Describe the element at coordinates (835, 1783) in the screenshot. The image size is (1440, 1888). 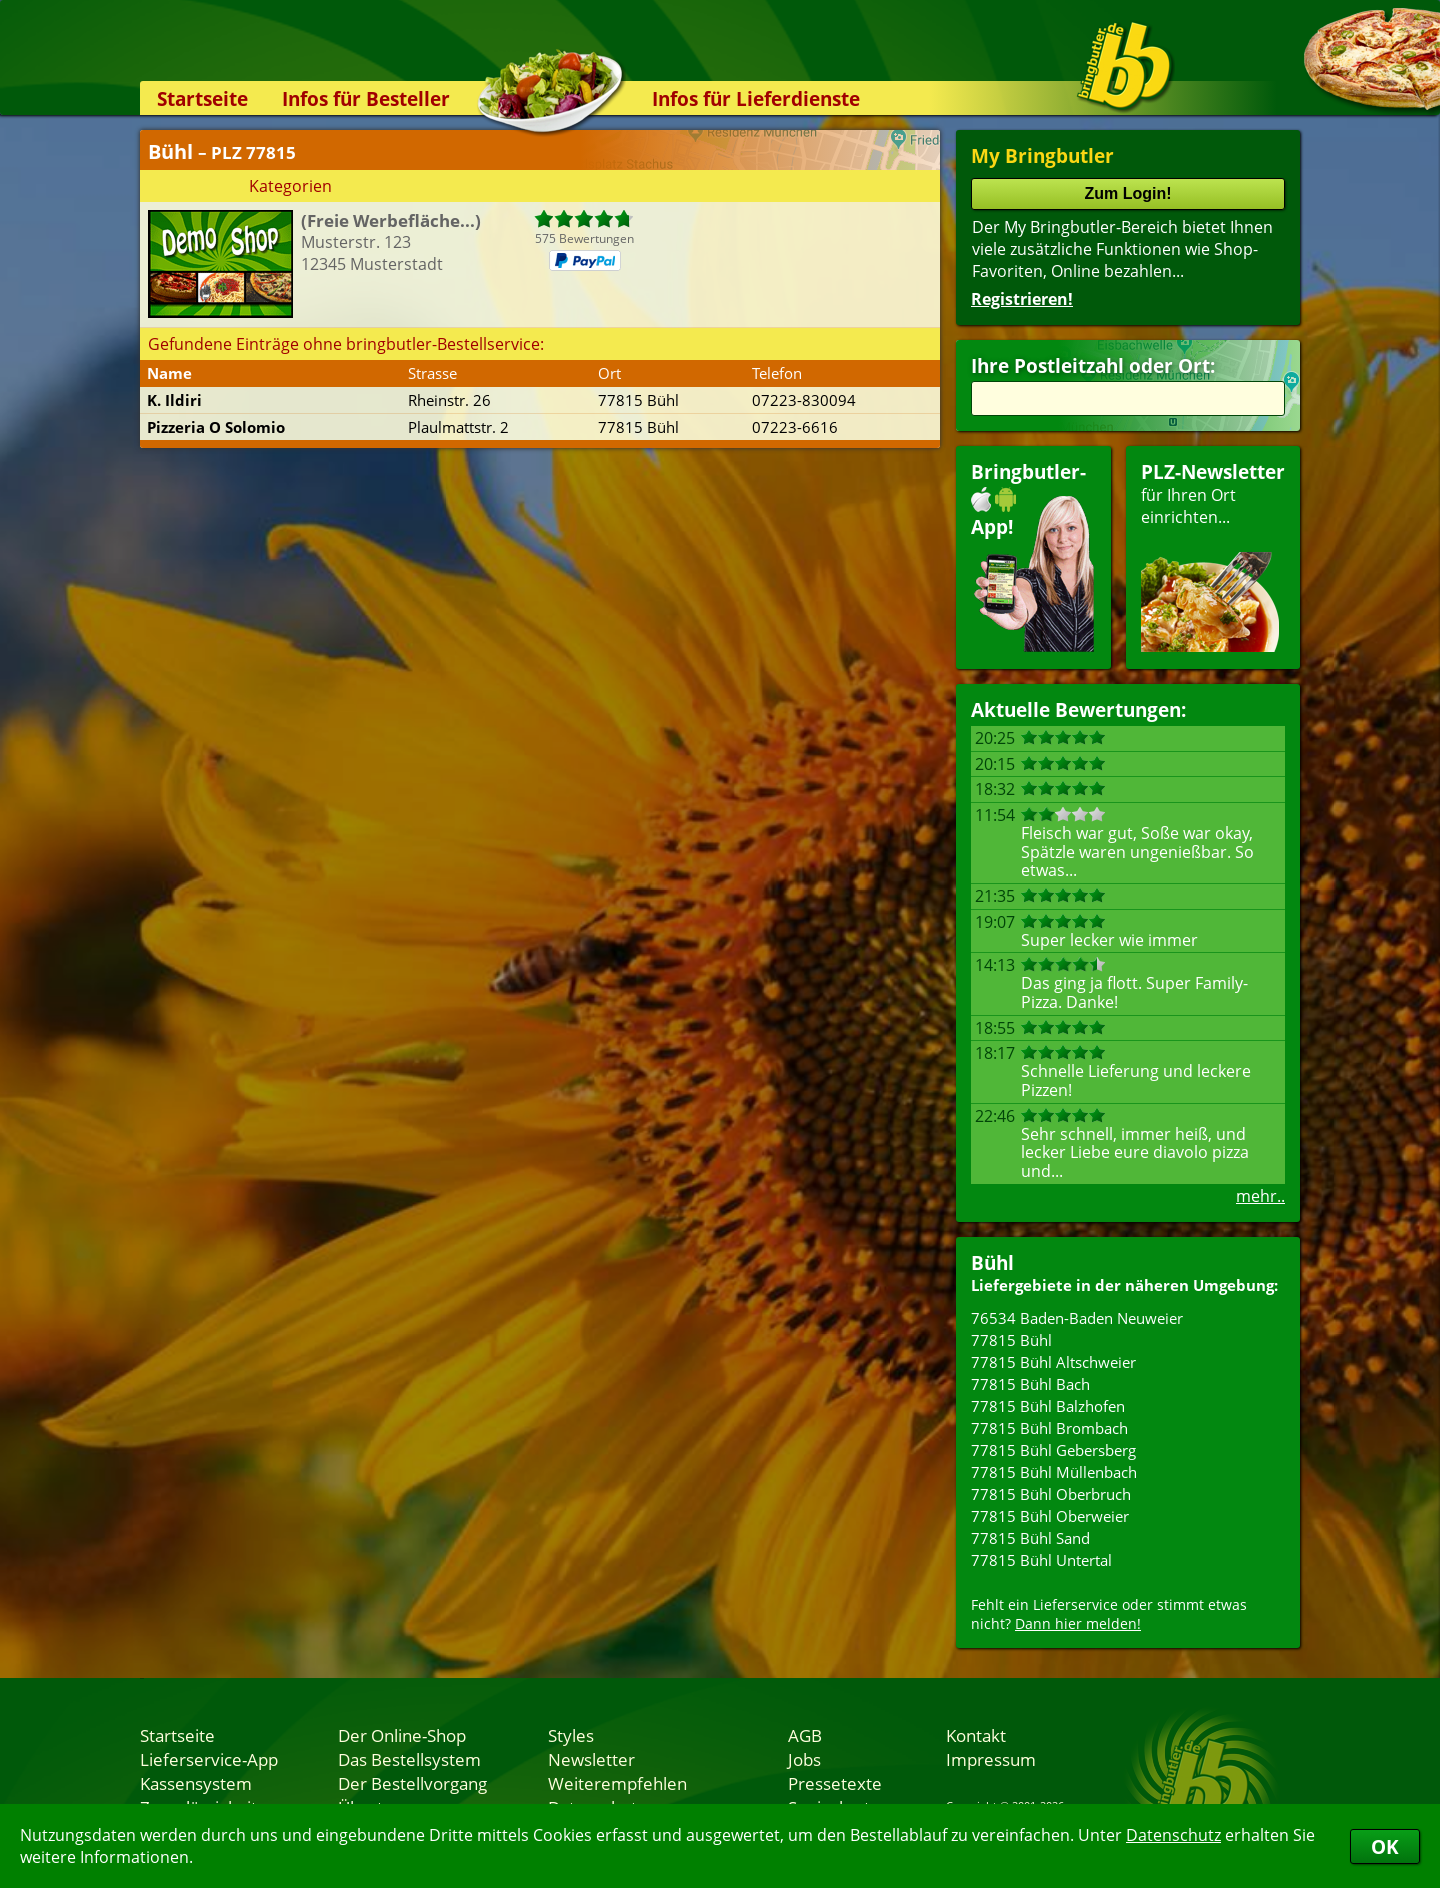
I see `Pressetexte` at that location.